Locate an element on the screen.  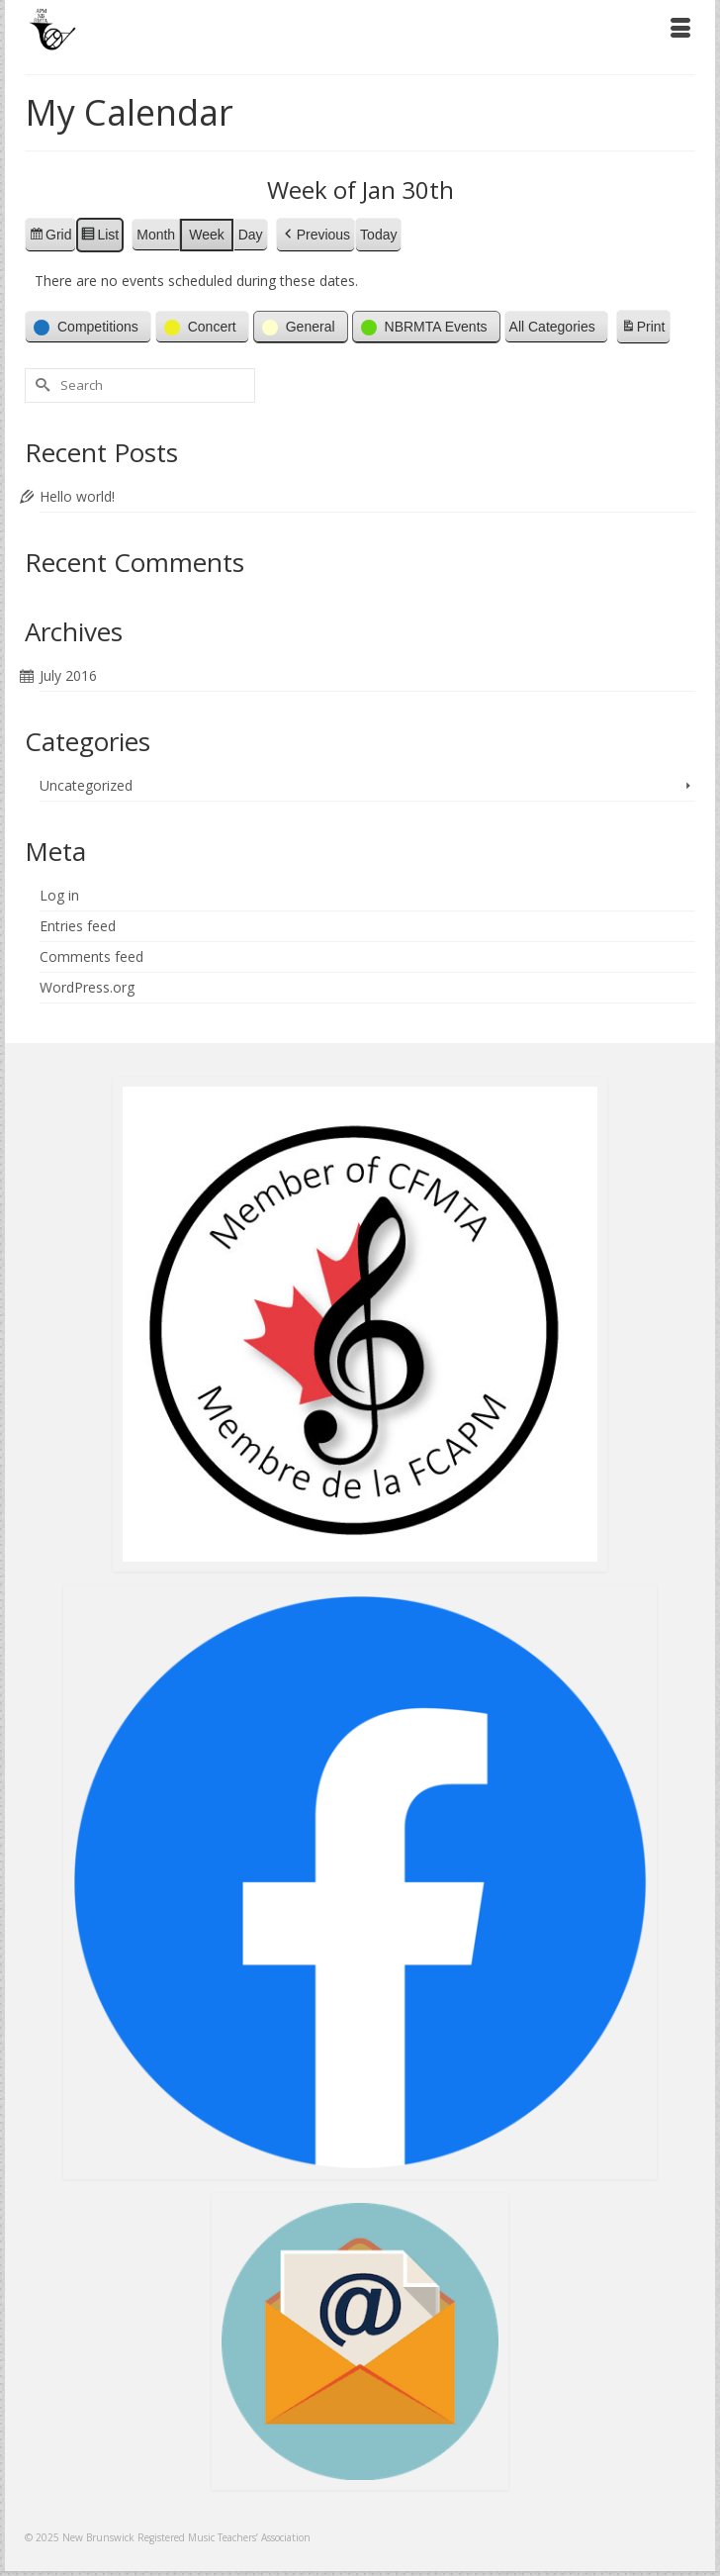
Entries feed is located at coordinates (78, 925).